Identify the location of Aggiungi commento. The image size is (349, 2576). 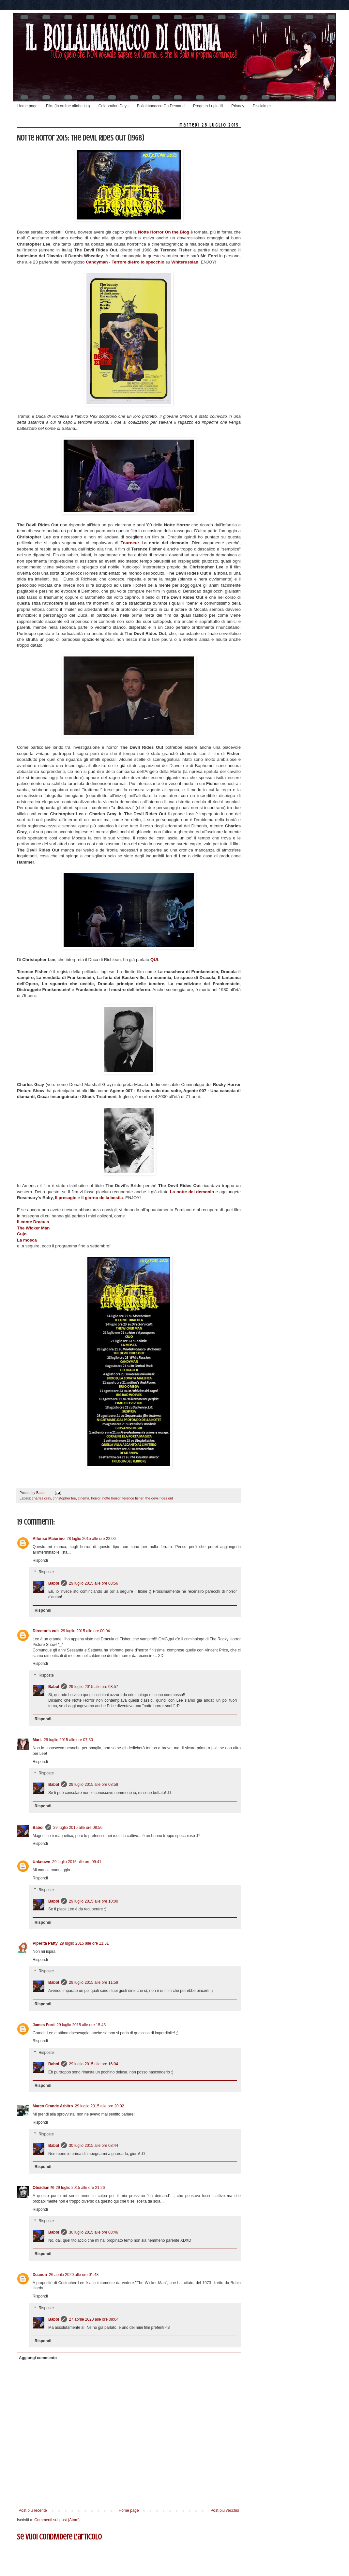
(38, 2358).